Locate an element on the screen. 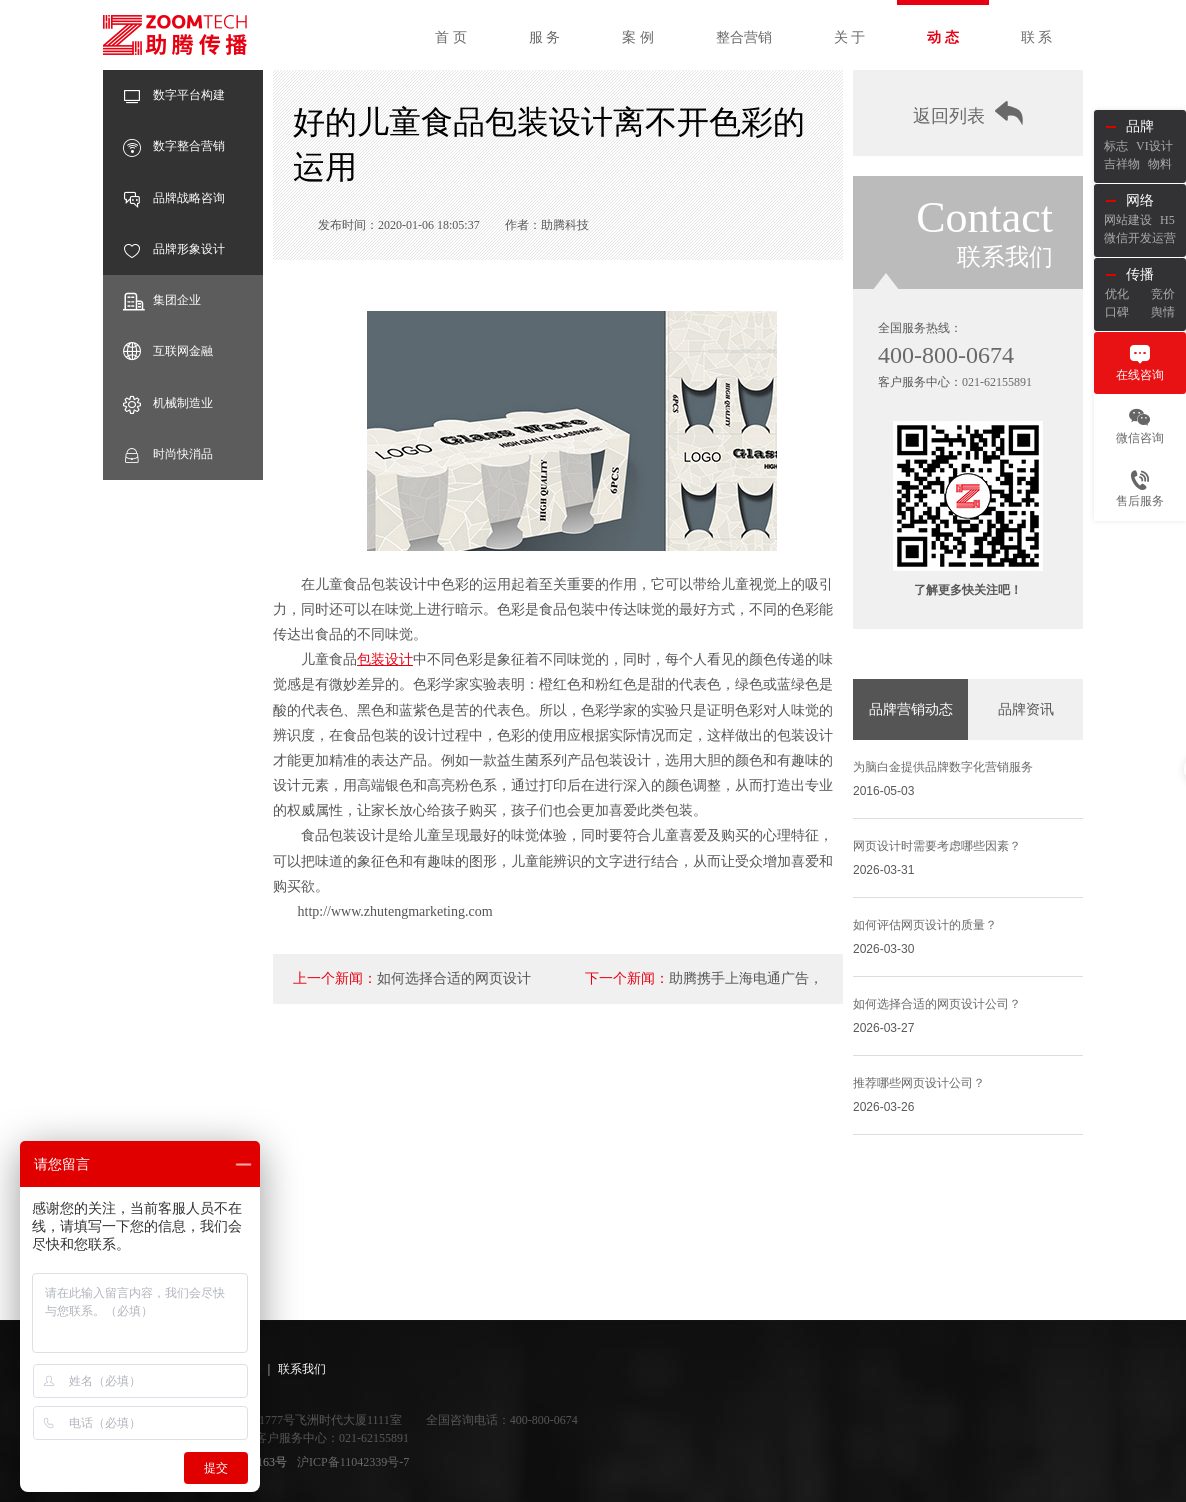  400-800-0674 is located at coordinates (946, 355).